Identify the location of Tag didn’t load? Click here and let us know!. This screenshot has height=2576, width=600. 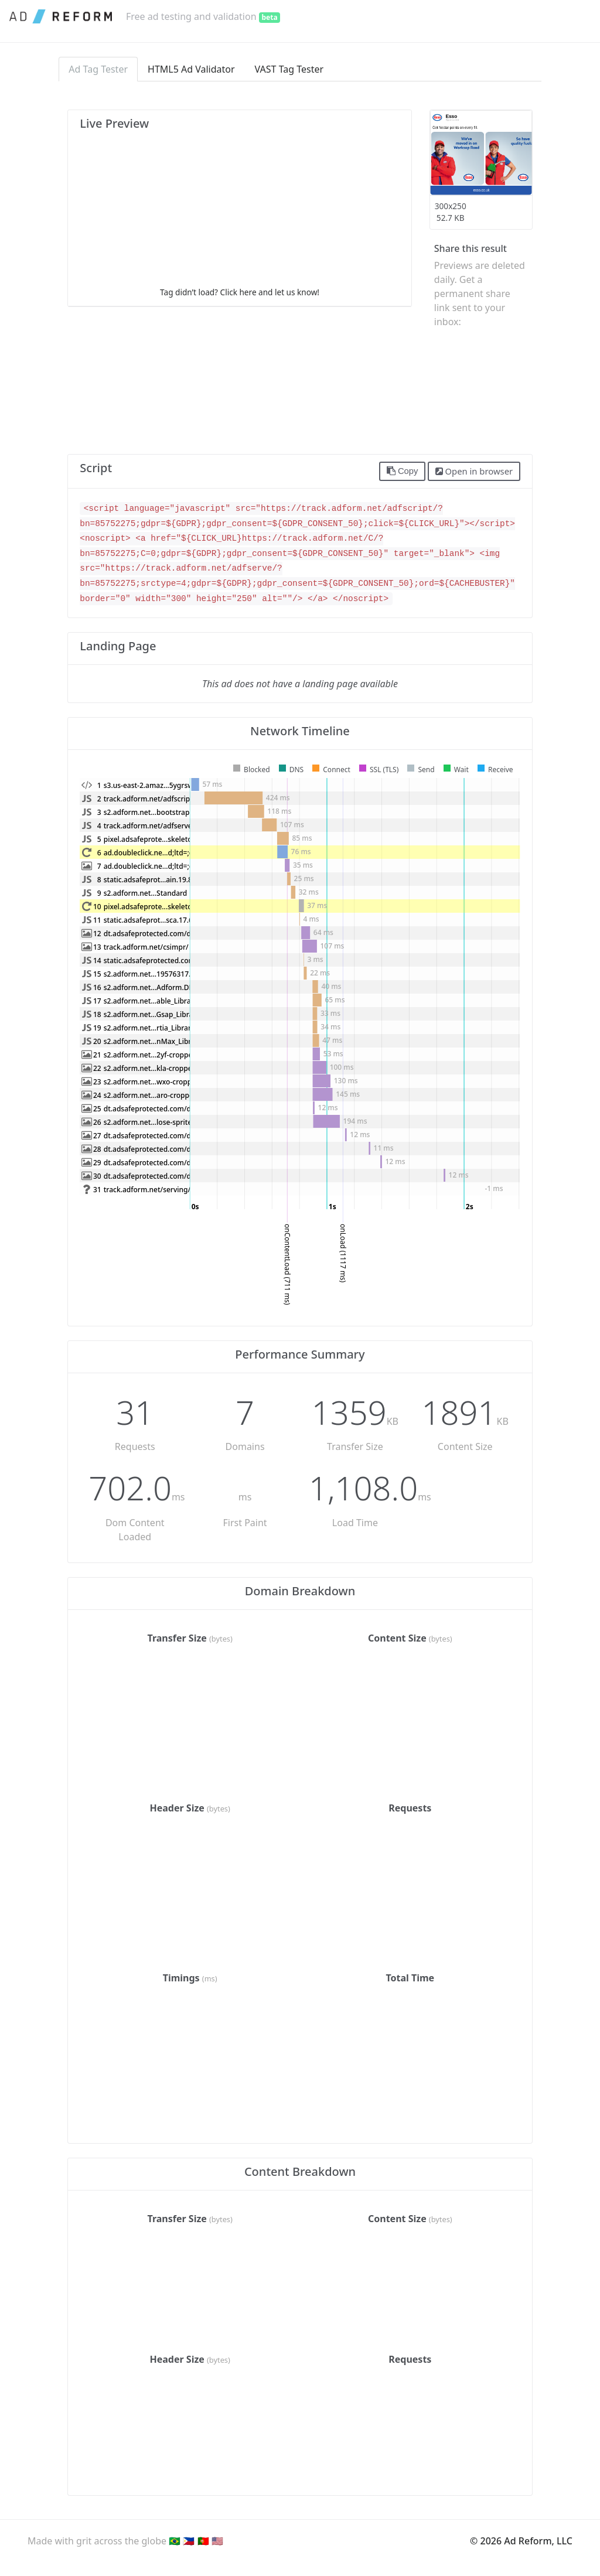
(239, 292).